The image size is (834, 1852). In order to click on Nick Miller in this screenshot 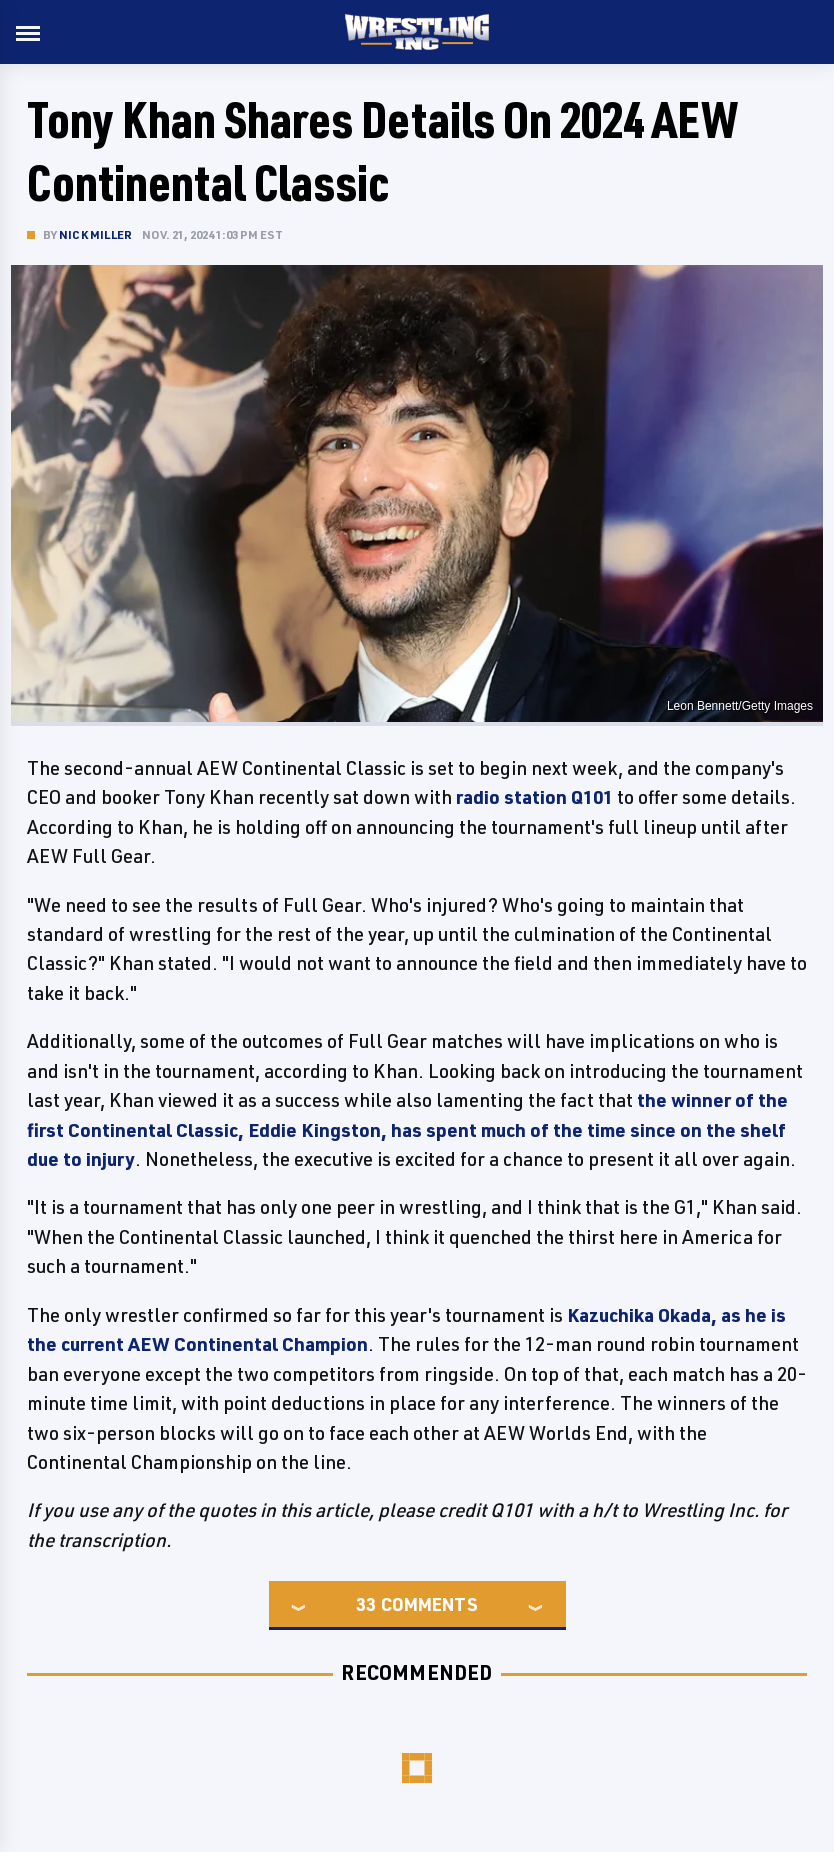, I will do `click(95, 234)`.